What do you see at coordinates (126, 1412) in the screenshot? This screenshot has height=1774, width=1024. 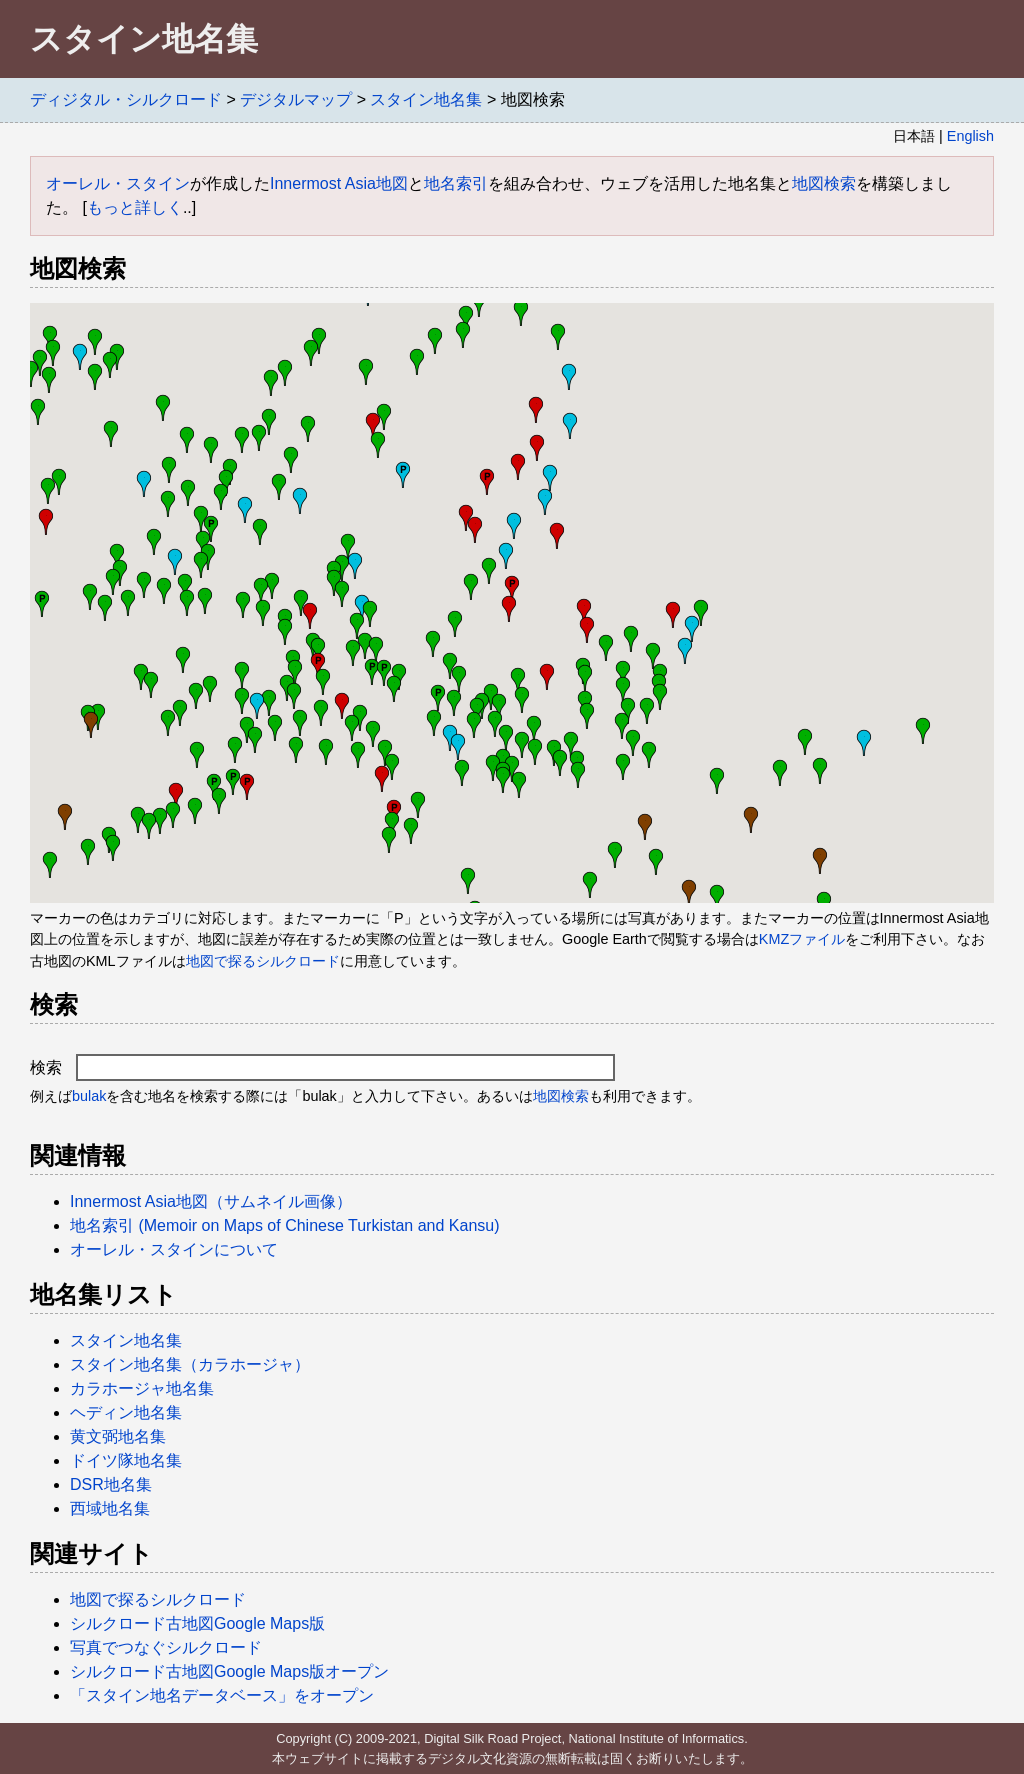 I see `ヘディン地名集` at bounding box center [126, 1412].